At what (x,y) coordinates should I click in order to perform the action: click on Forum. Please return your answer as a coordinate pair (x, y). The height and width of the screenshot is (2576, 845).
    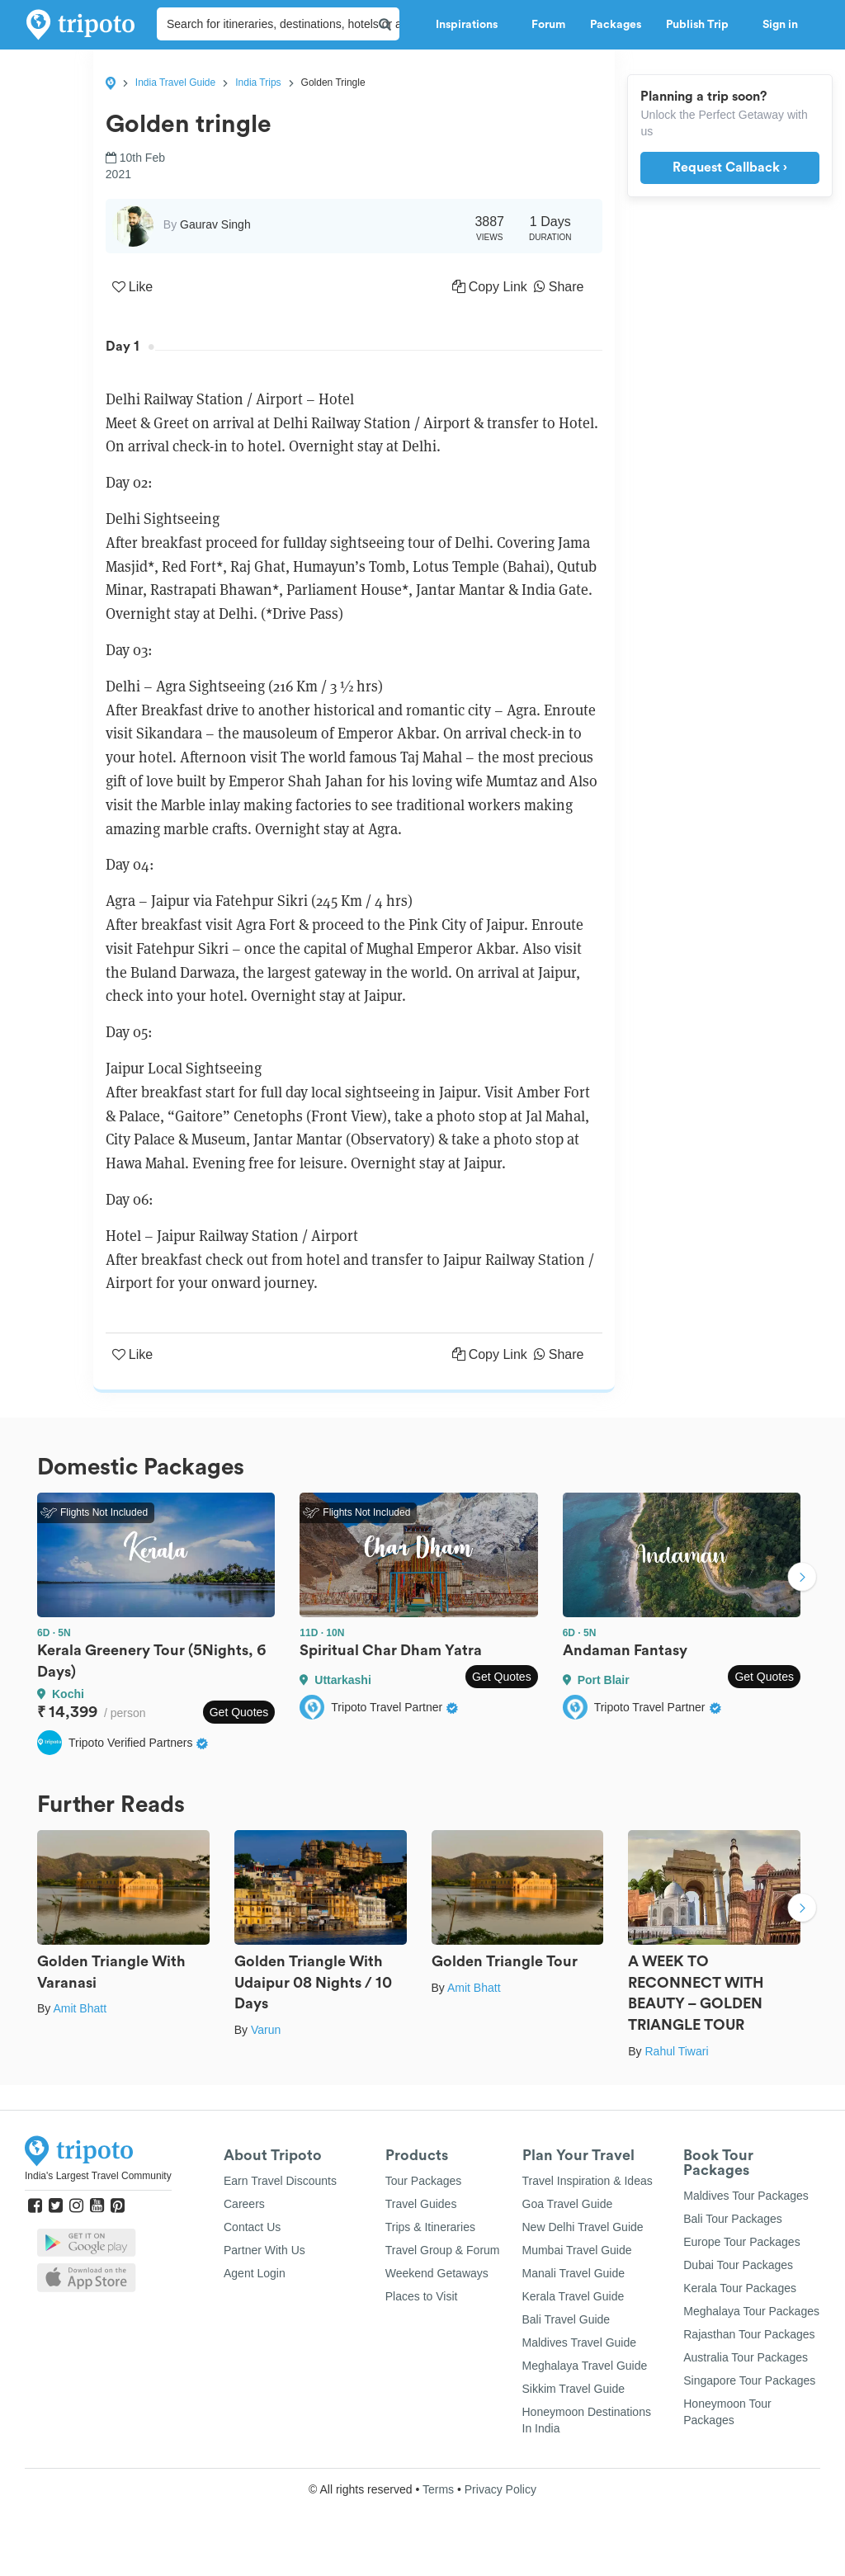
    Looking at the image, I should click on (548, 25).